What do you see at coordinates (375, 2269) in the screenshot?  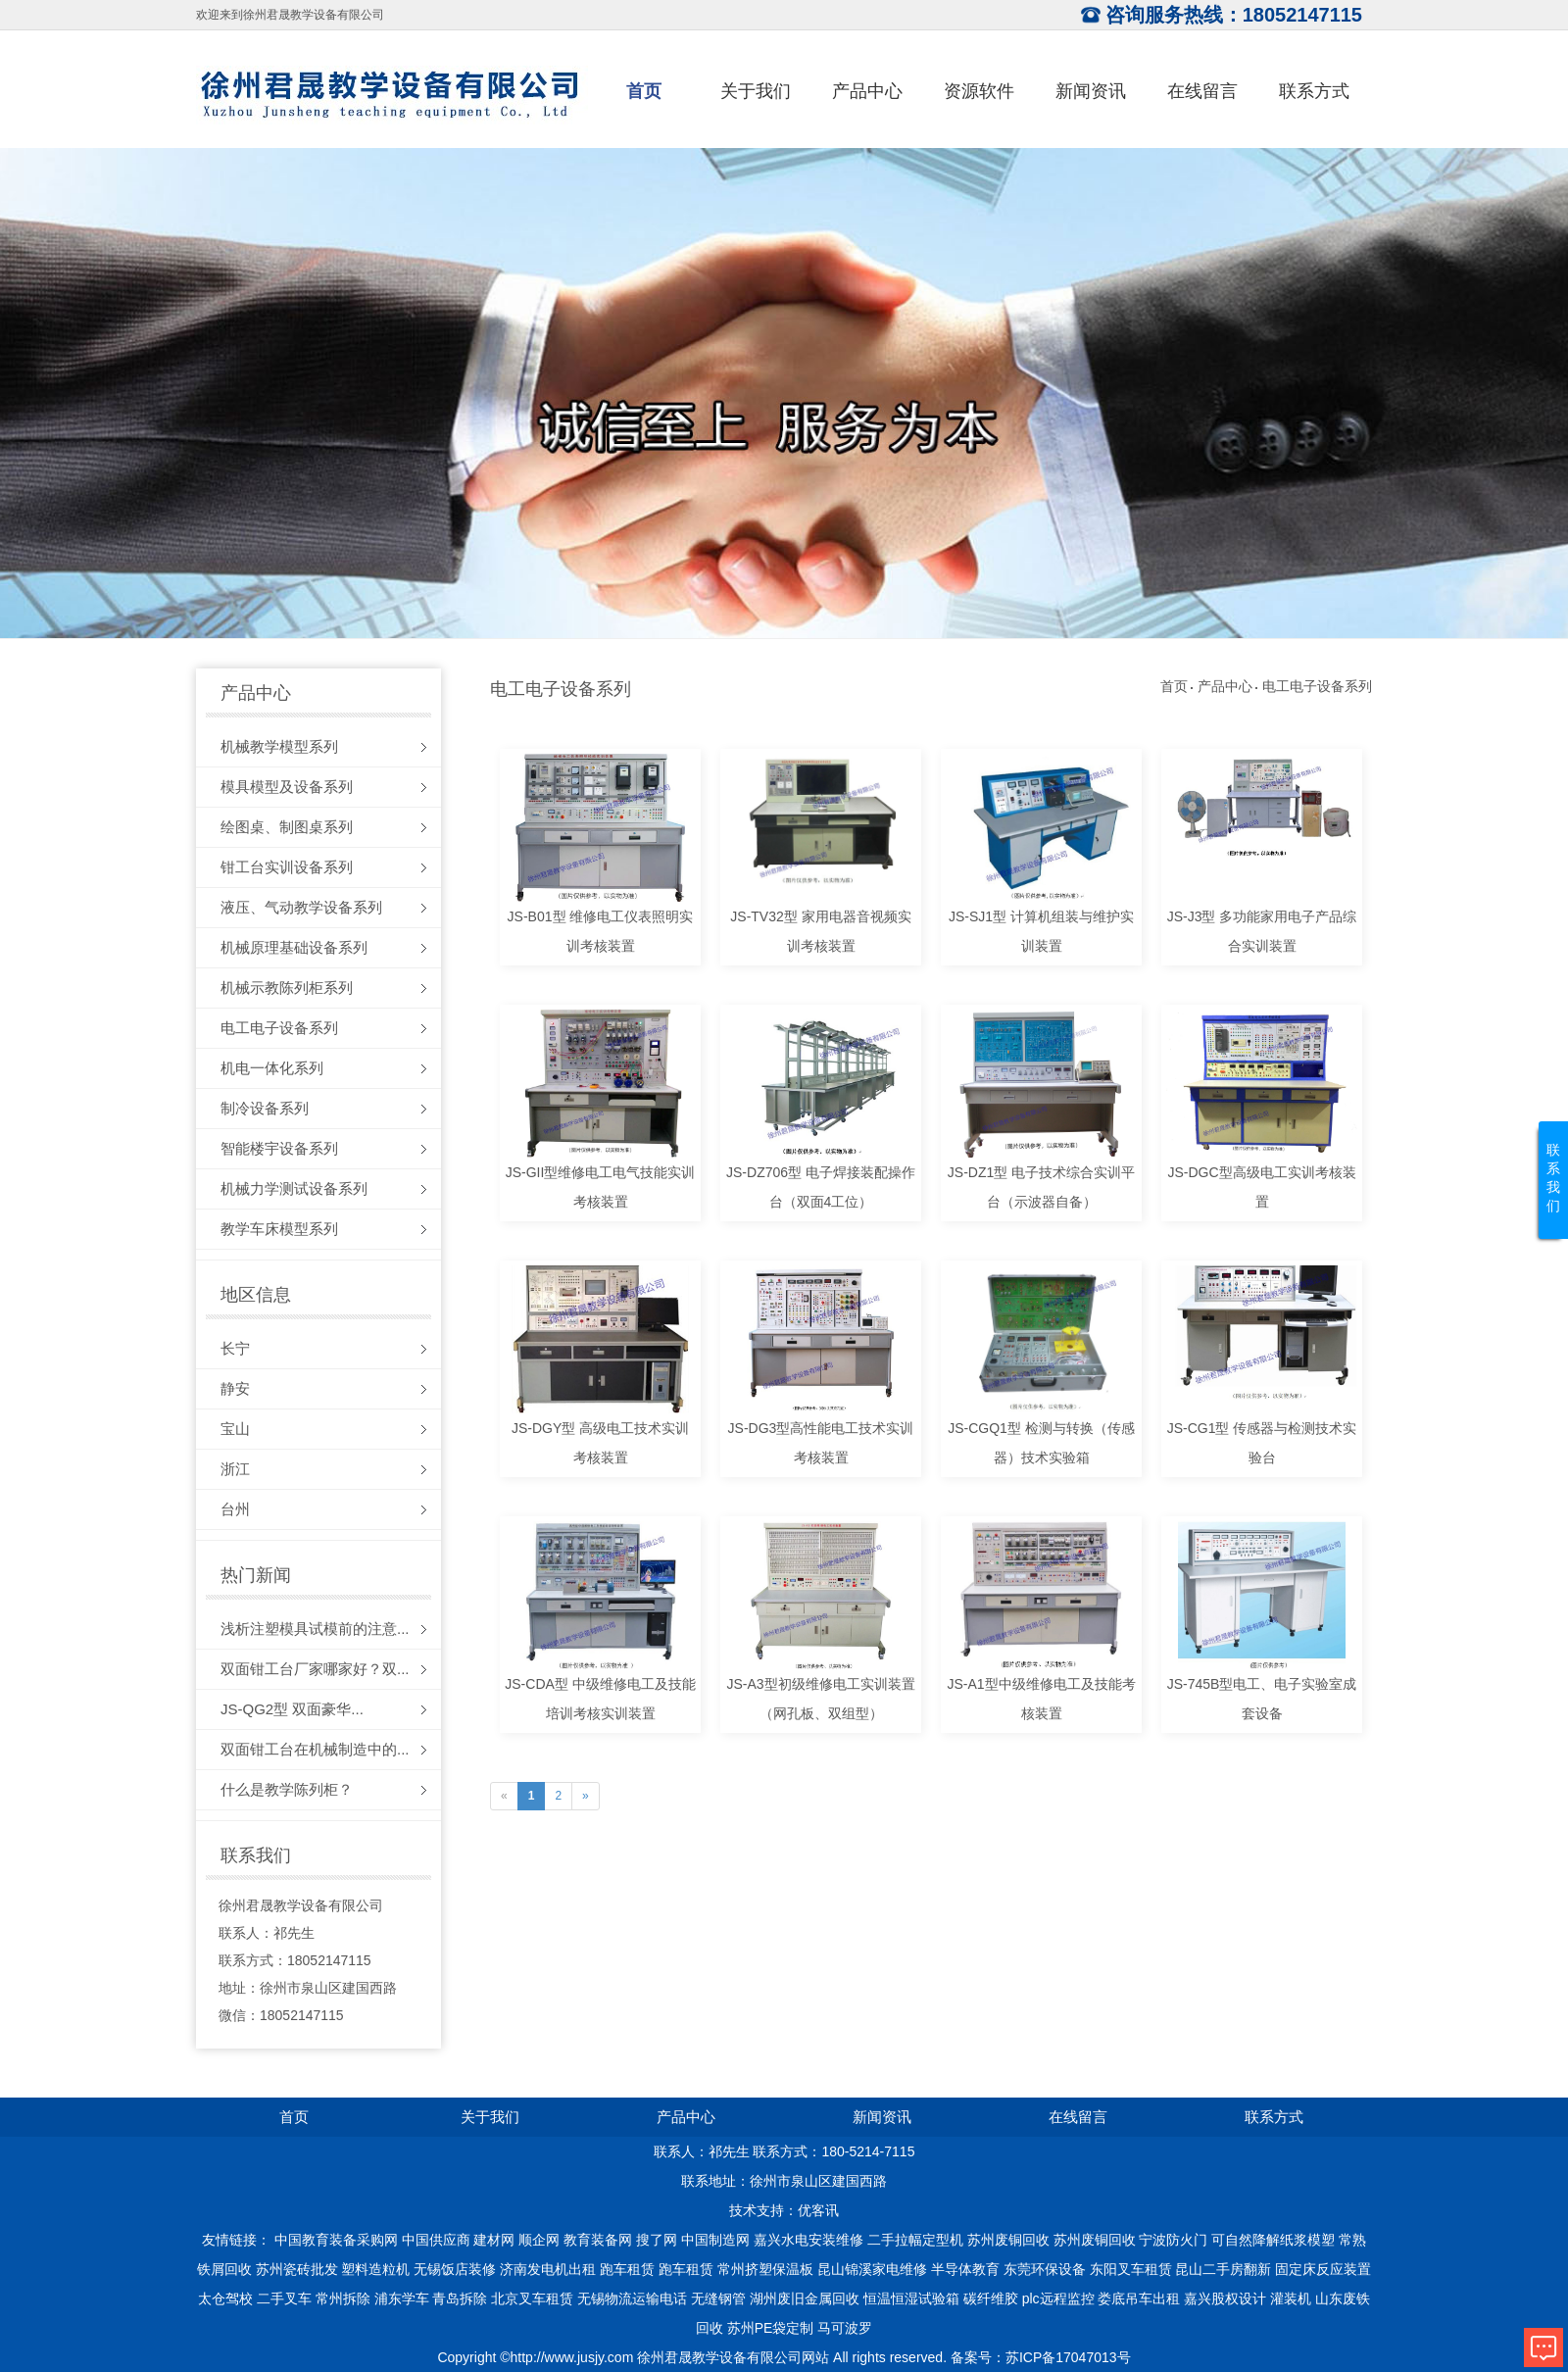 I see `塑料造粒机` at bounding box center [375, 2269].